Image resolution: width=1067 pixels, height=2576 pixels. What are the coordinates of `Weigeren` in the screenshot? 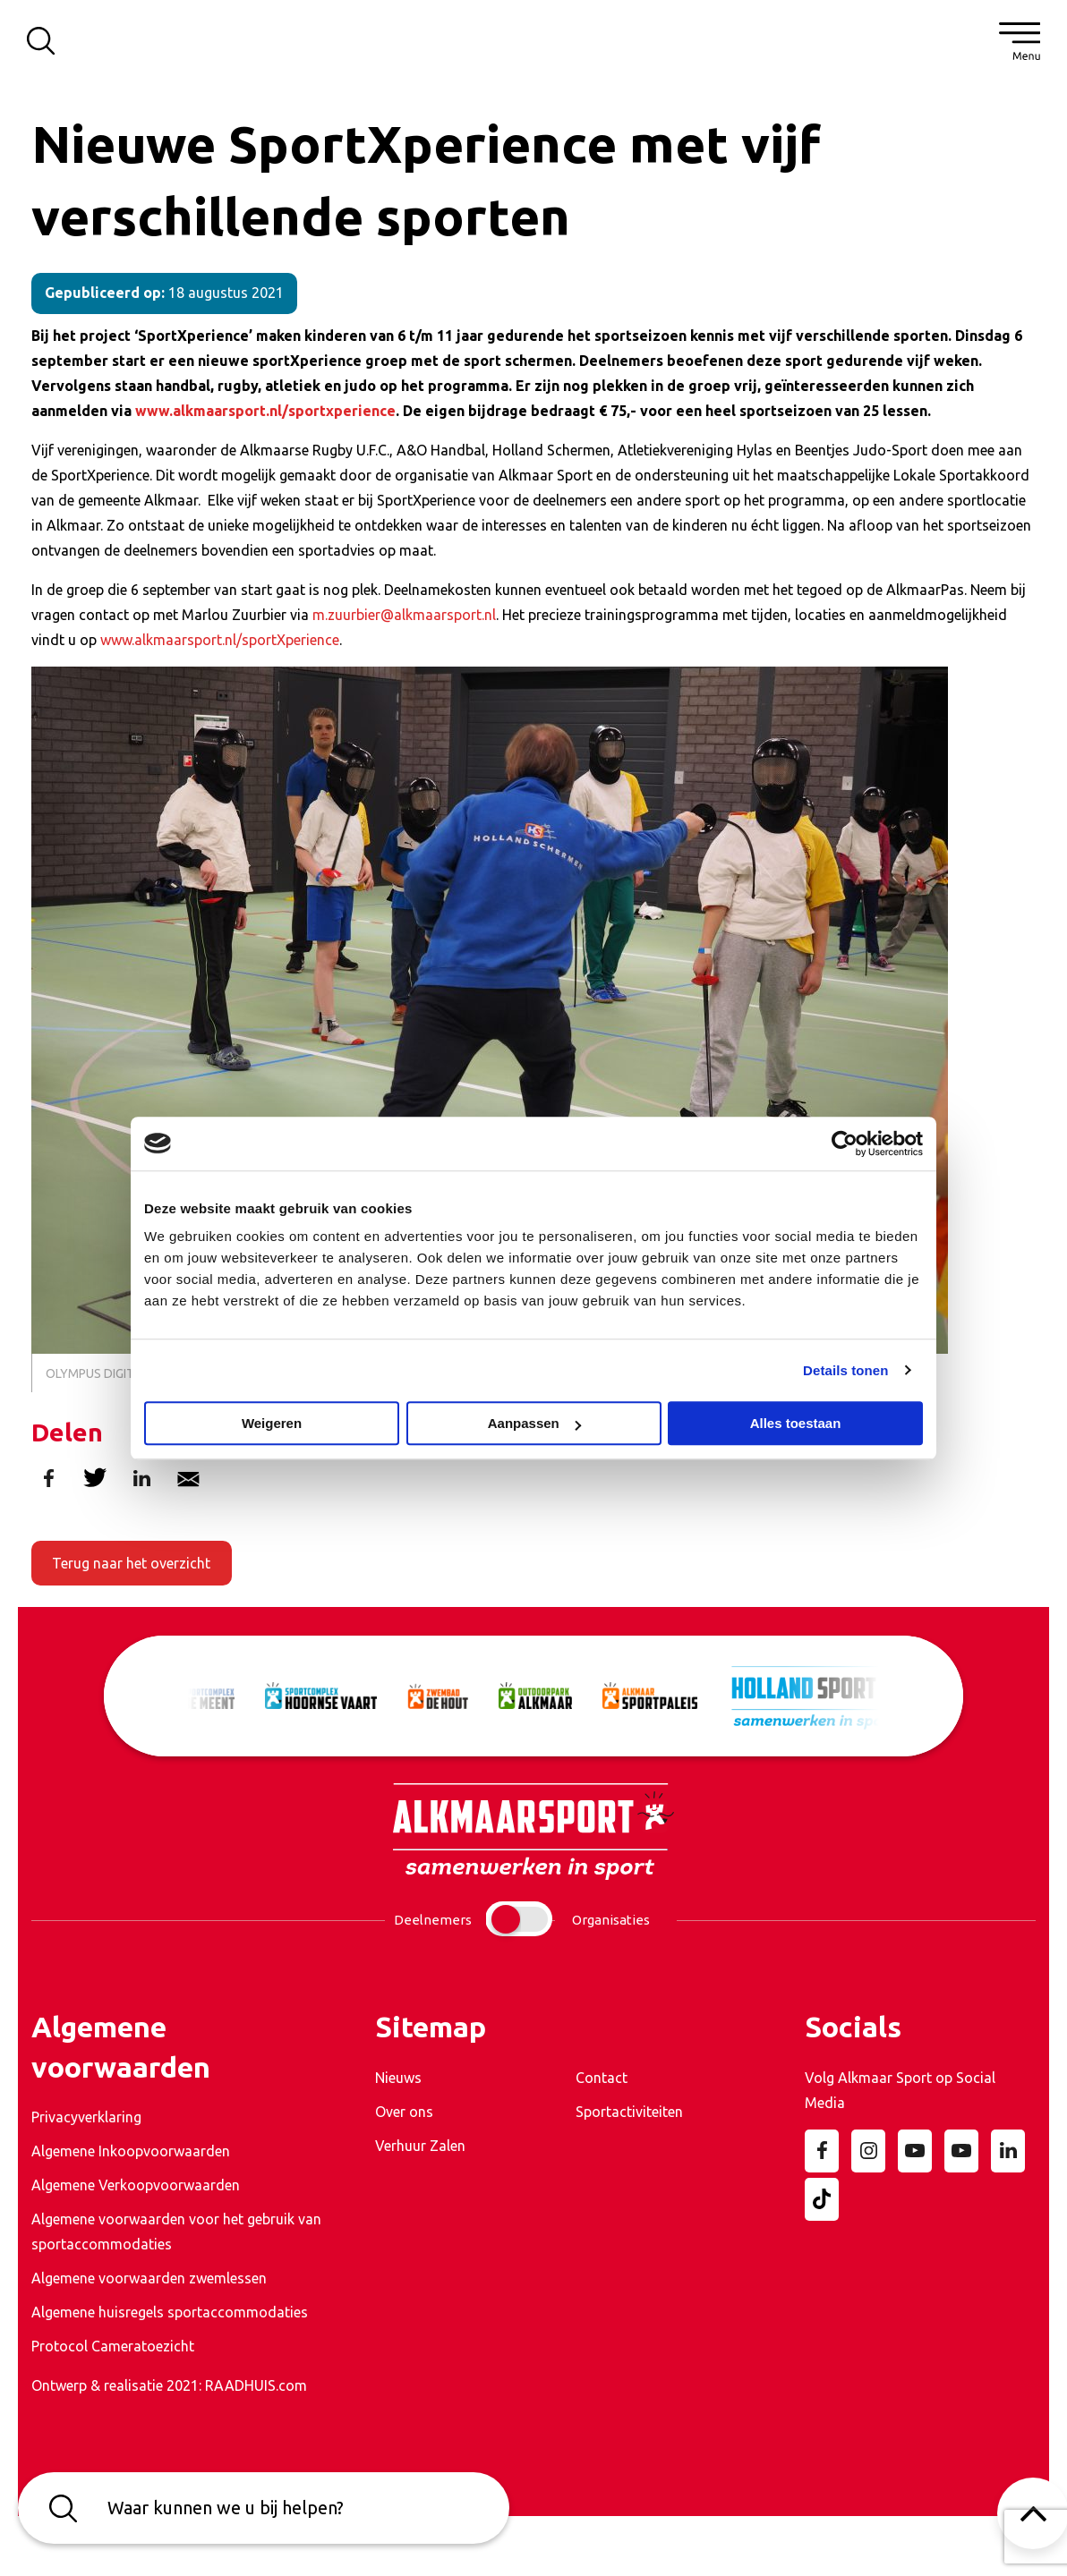 It's located at (272, 1423).